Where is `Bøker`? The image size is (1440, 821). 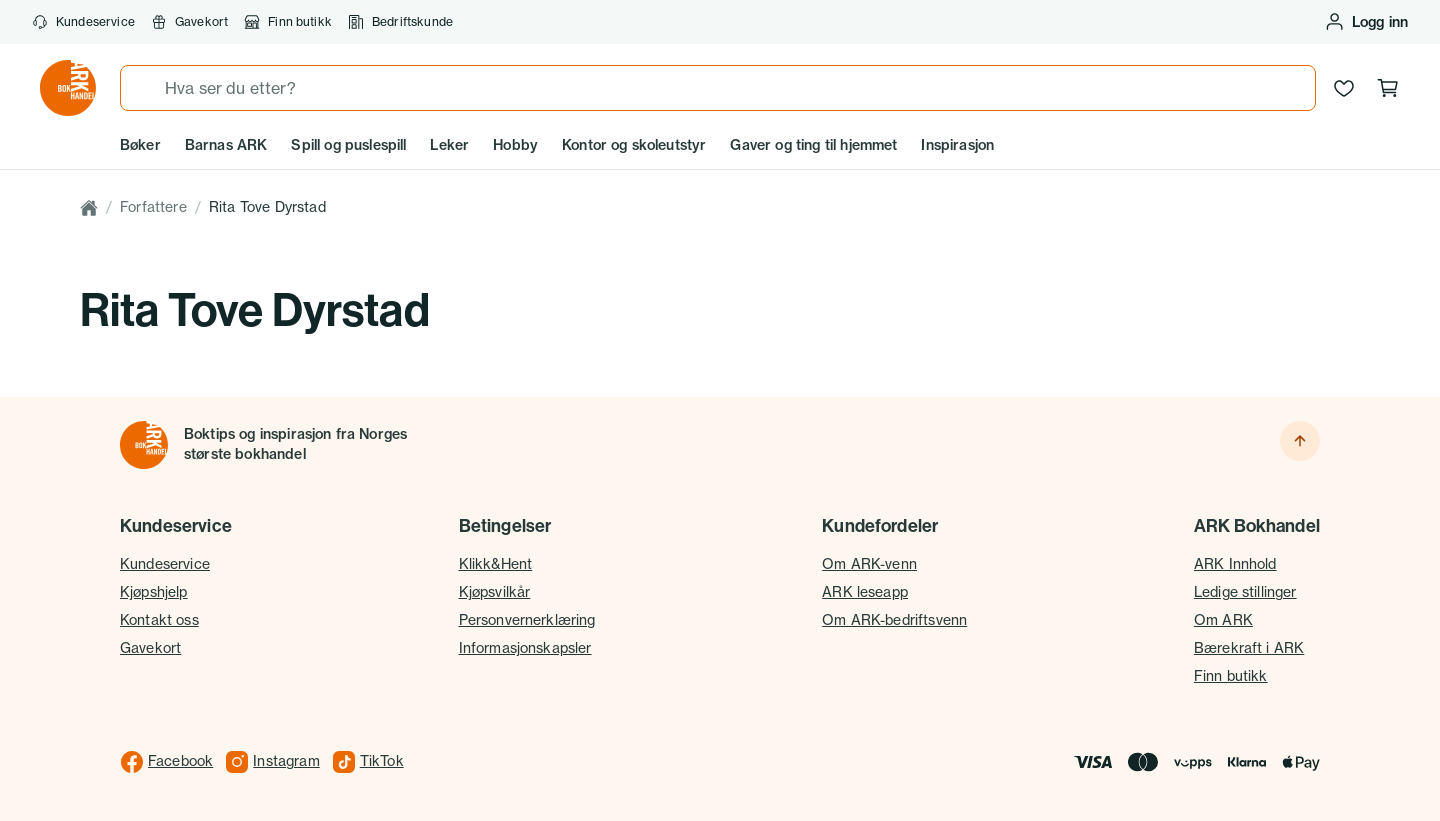
Bøker is located at coordinates (140, 145).